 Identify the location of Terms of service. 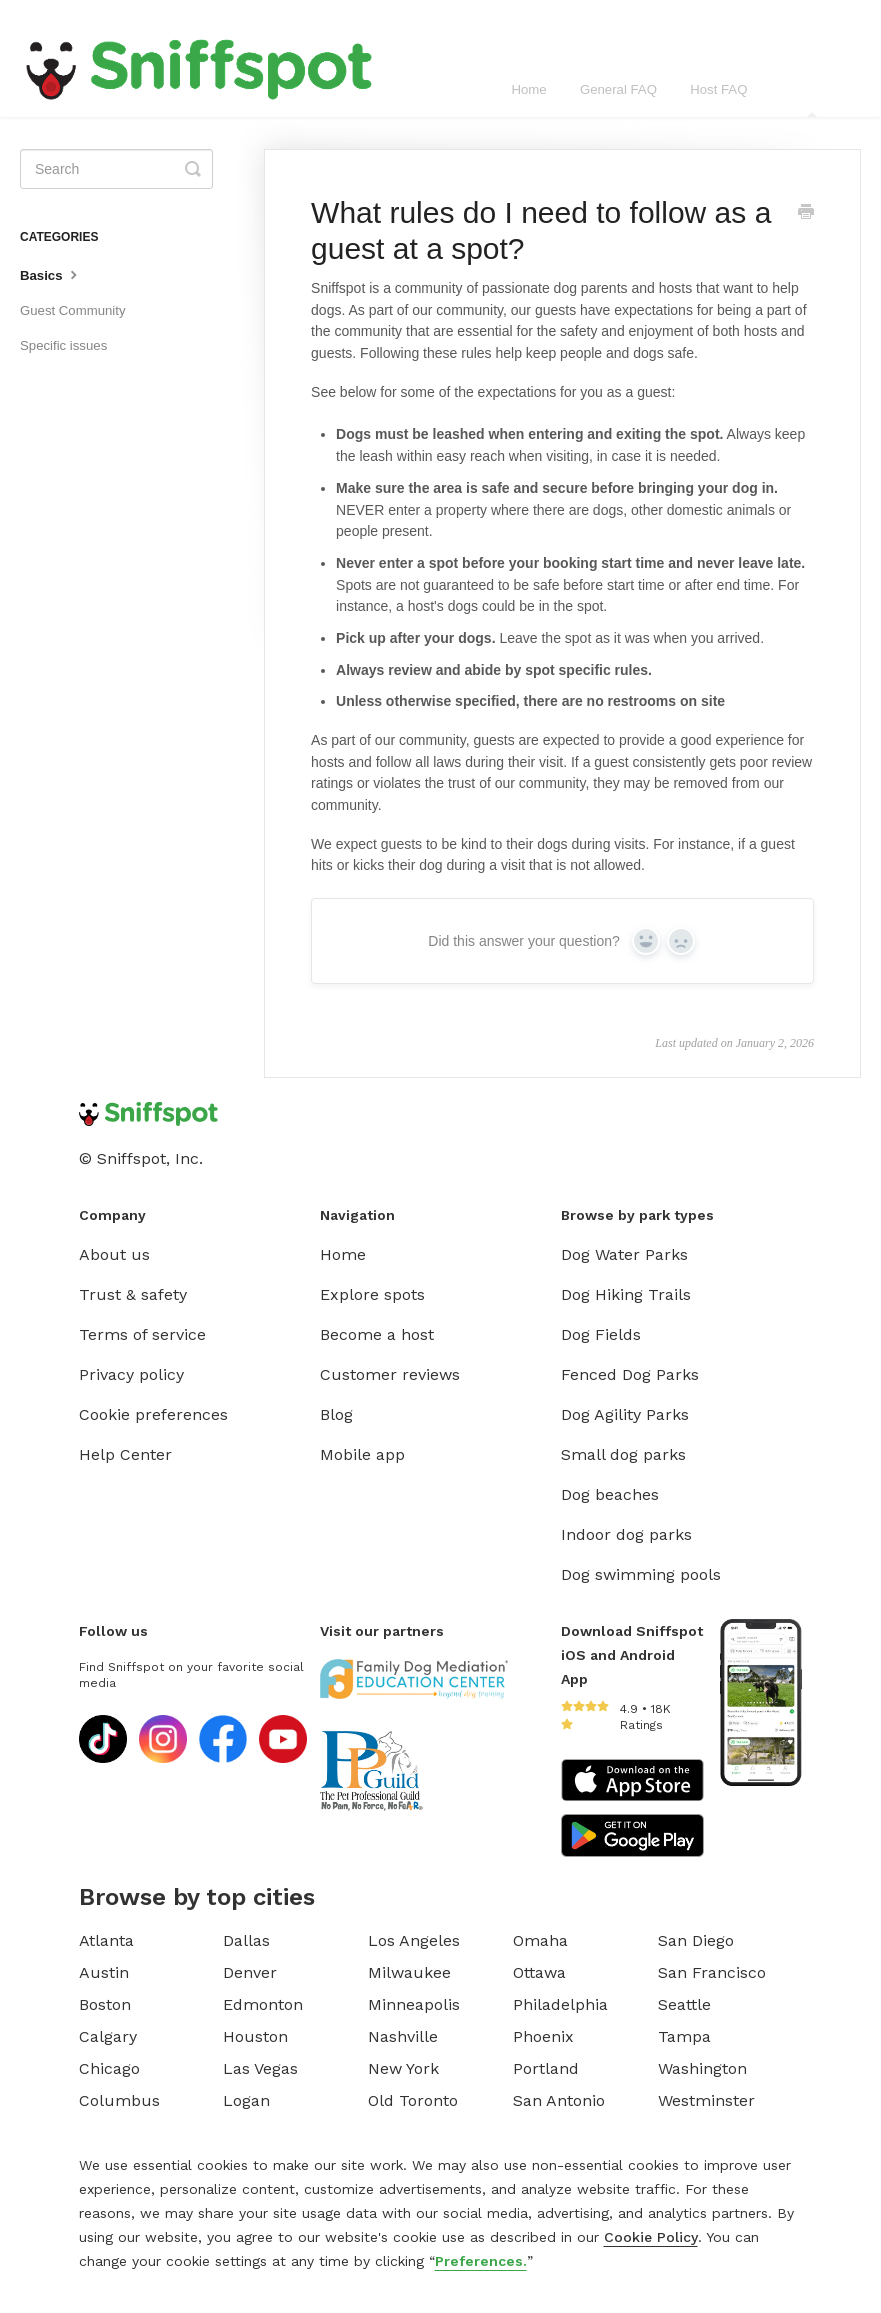
(142, 1334).